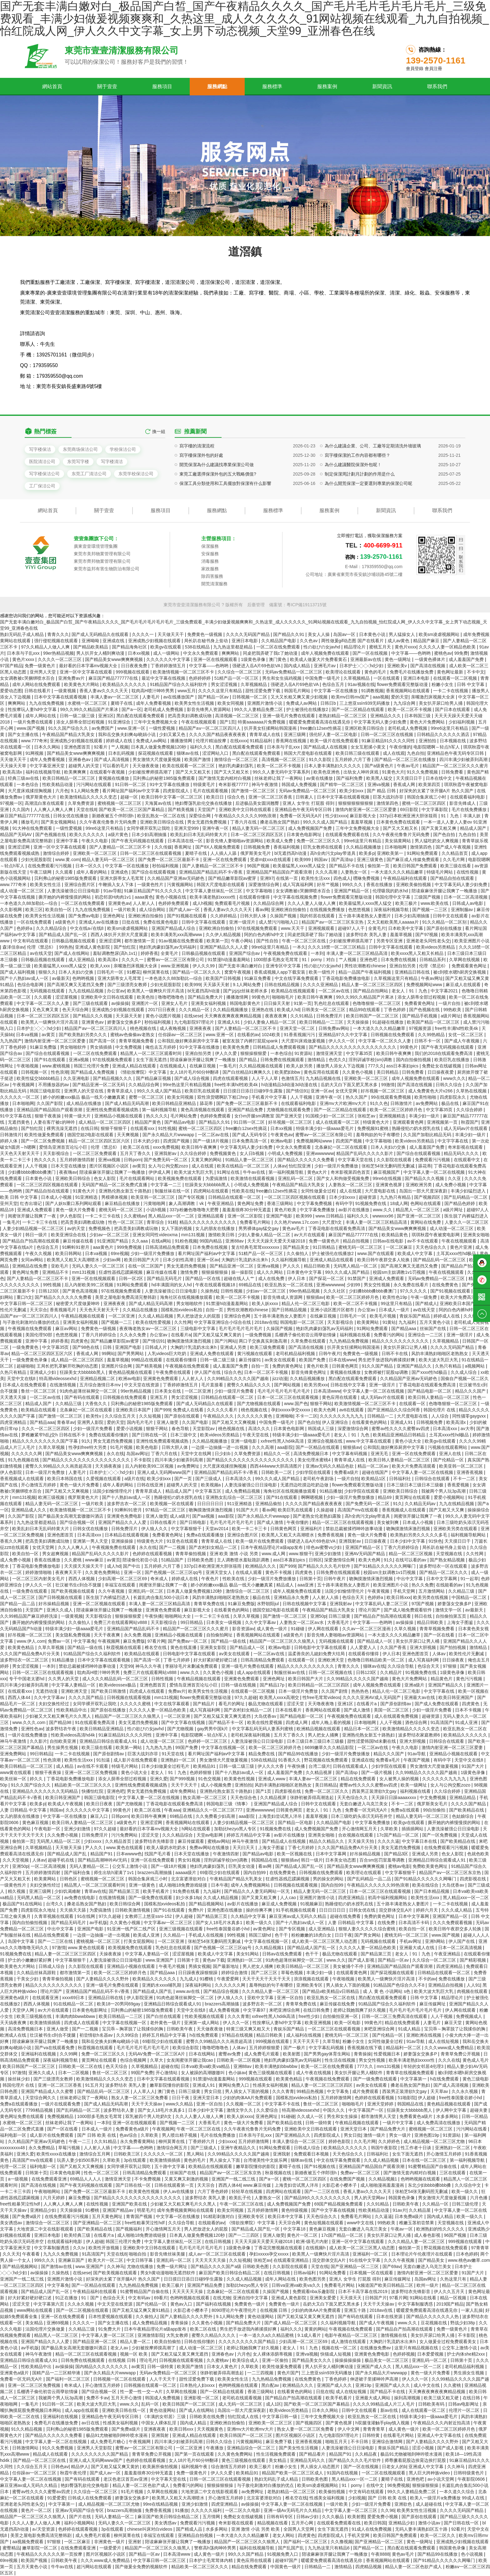 The width and height of the screenshot is (490, 2576). Describe the element at coordinates (266, 1372) in the screenshot. I see `日本一区二区不卡视频` at that location.